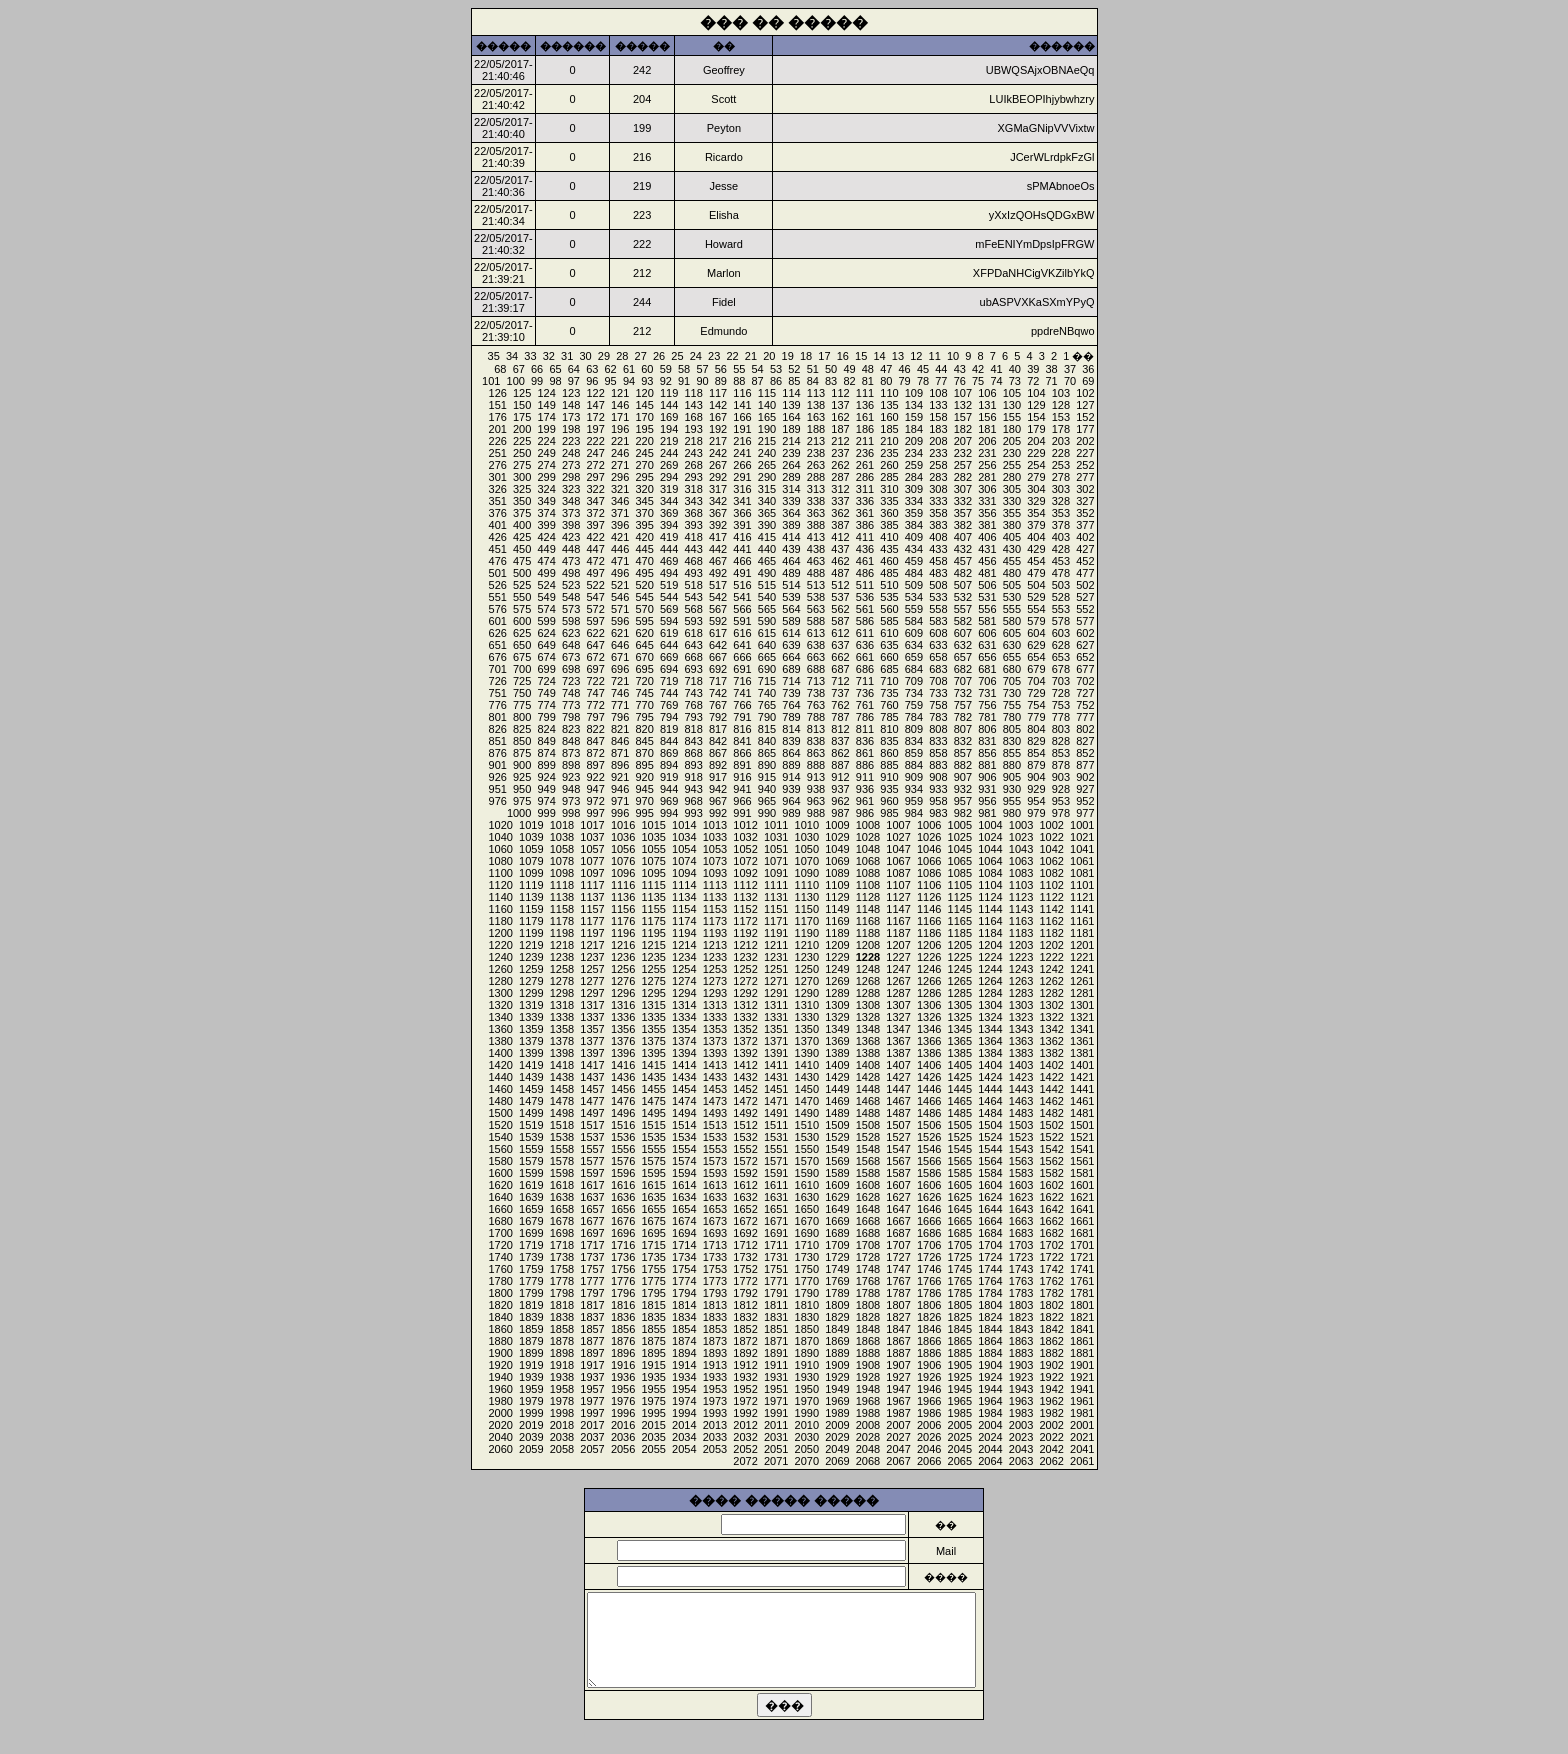 The height and width of the screenshot is (1754, 1568). What do you see at coordinates (498, 489) in the screenshot?
I see `326` at bounding box center [498, 489].